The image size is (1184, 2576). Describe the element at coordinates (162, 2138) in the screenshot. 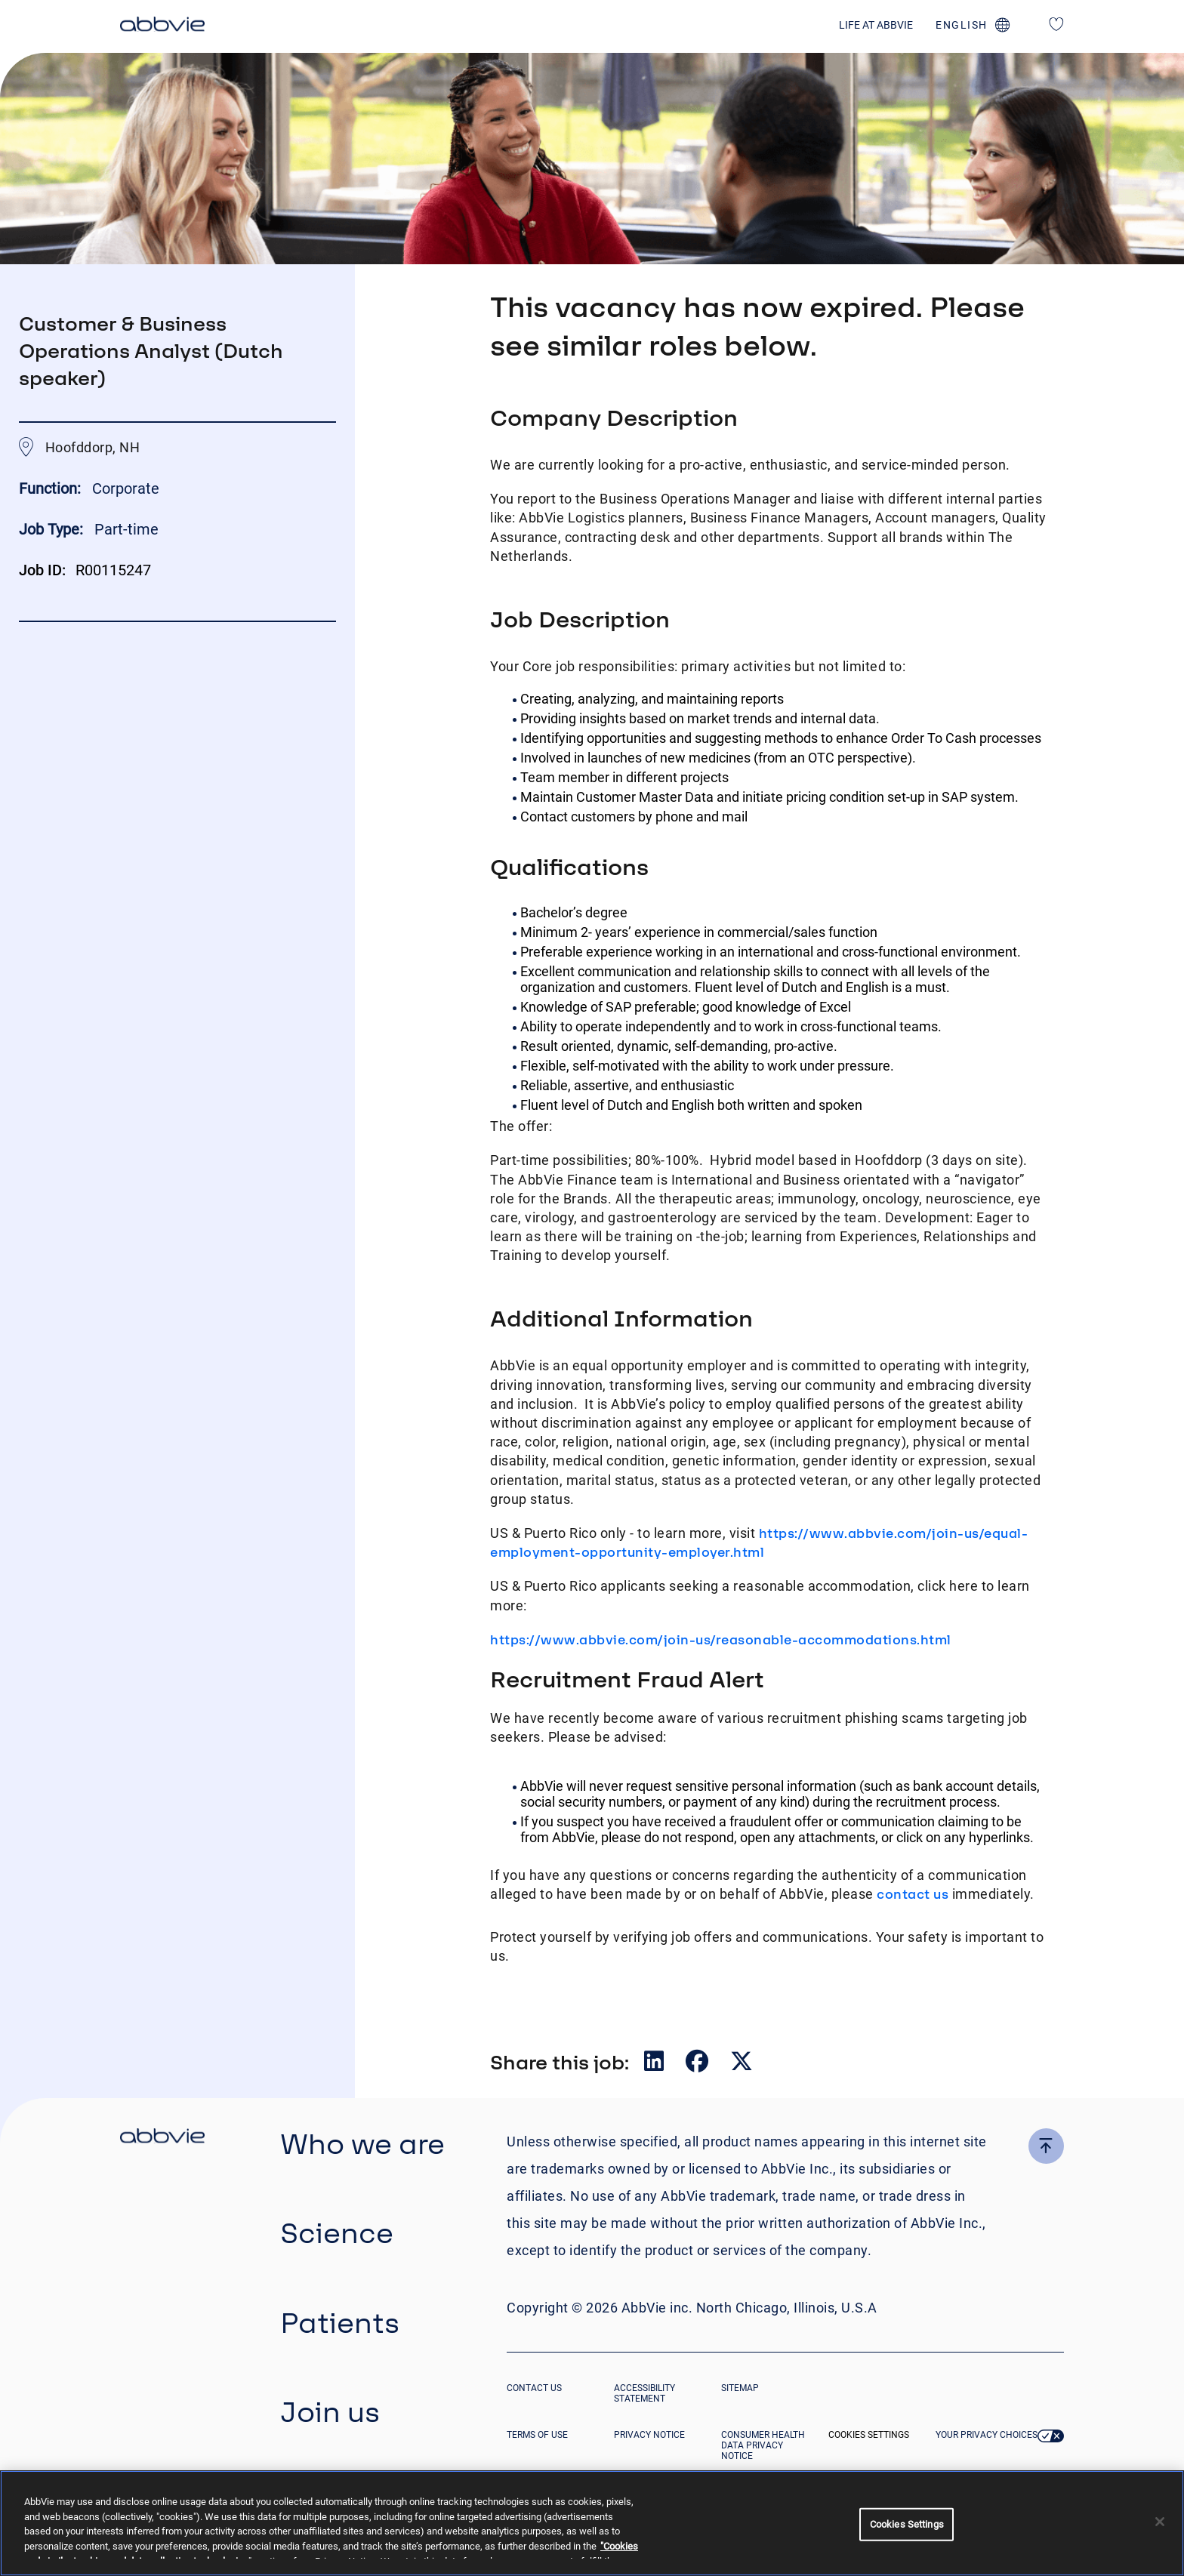

I see `[click there to return to the homepage]` at that location.